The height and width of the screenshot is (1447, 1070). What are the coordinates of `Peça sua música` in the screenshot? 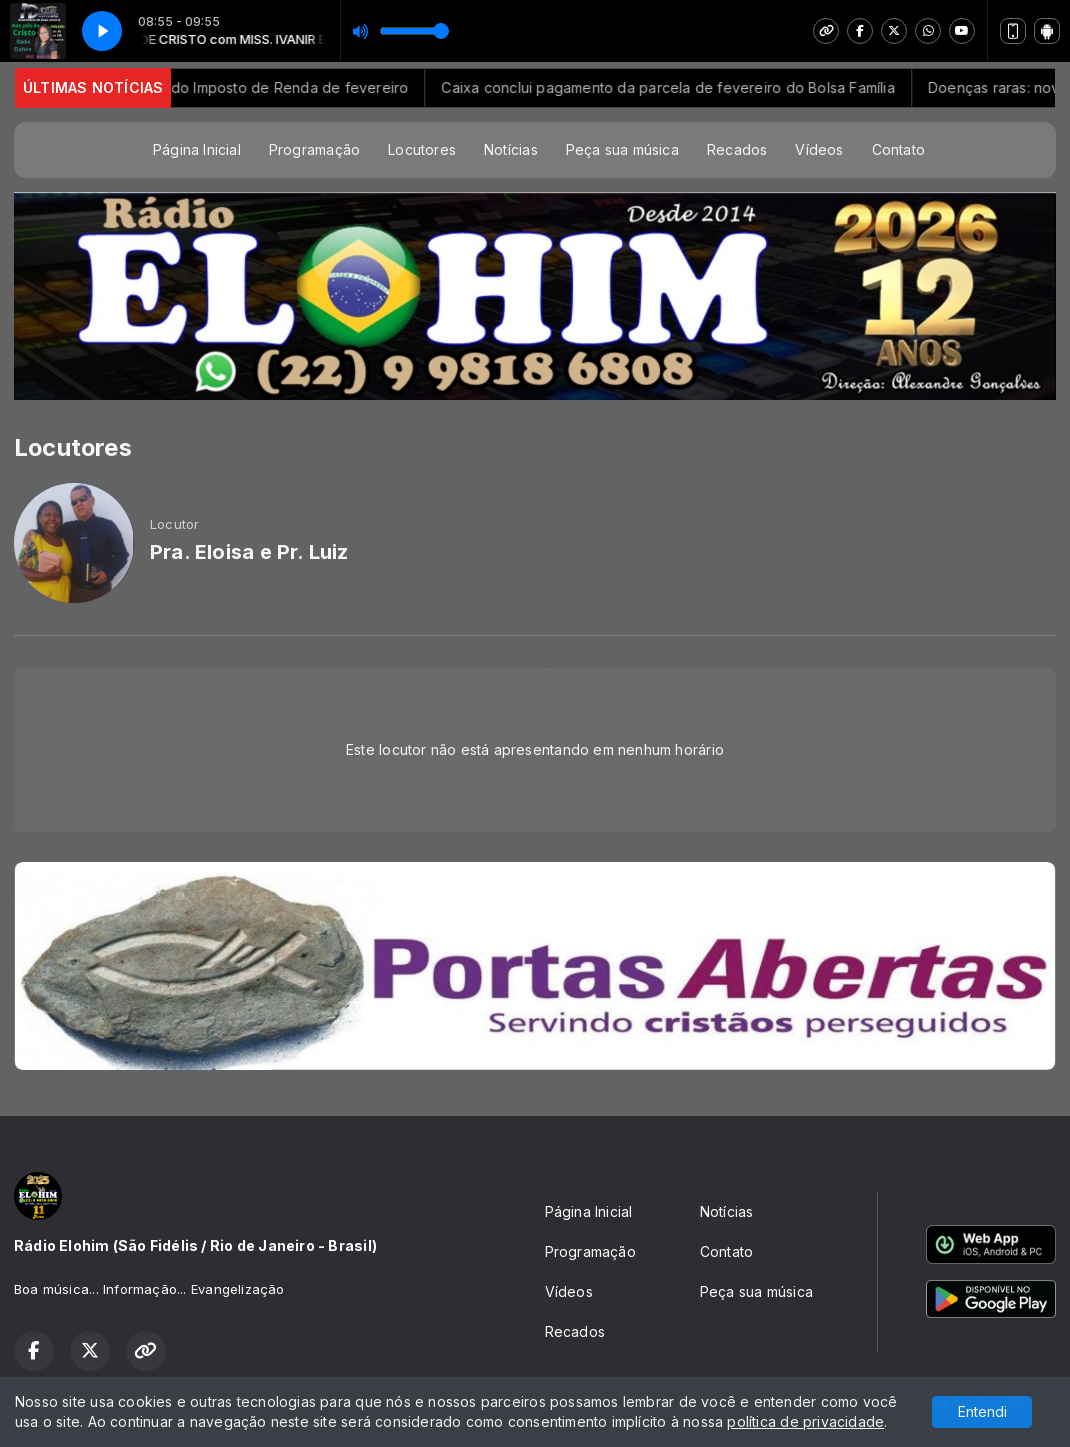 It's located at (622, 149).